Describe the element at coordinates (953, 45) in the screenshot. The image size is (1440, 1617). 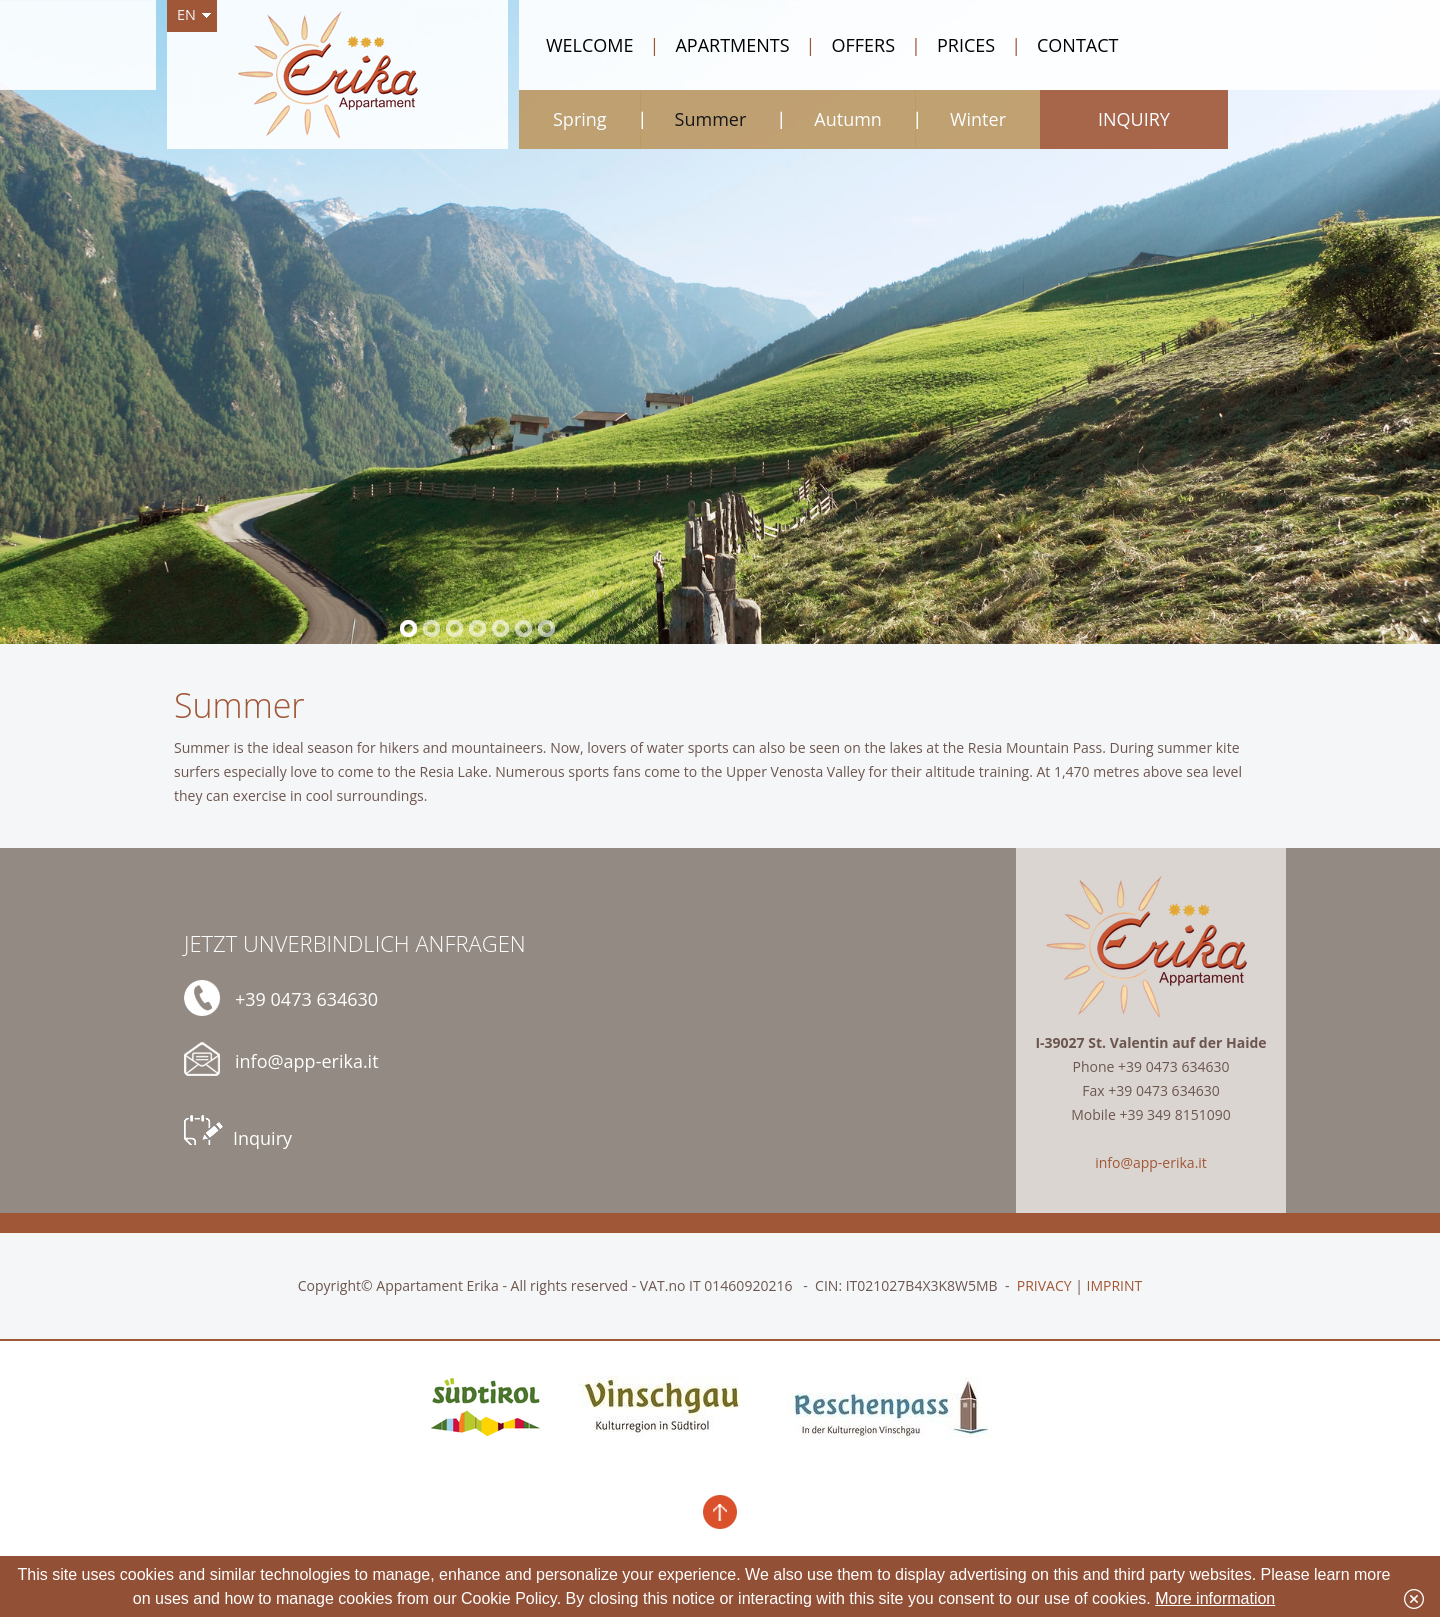
I see `Prices` at that location.